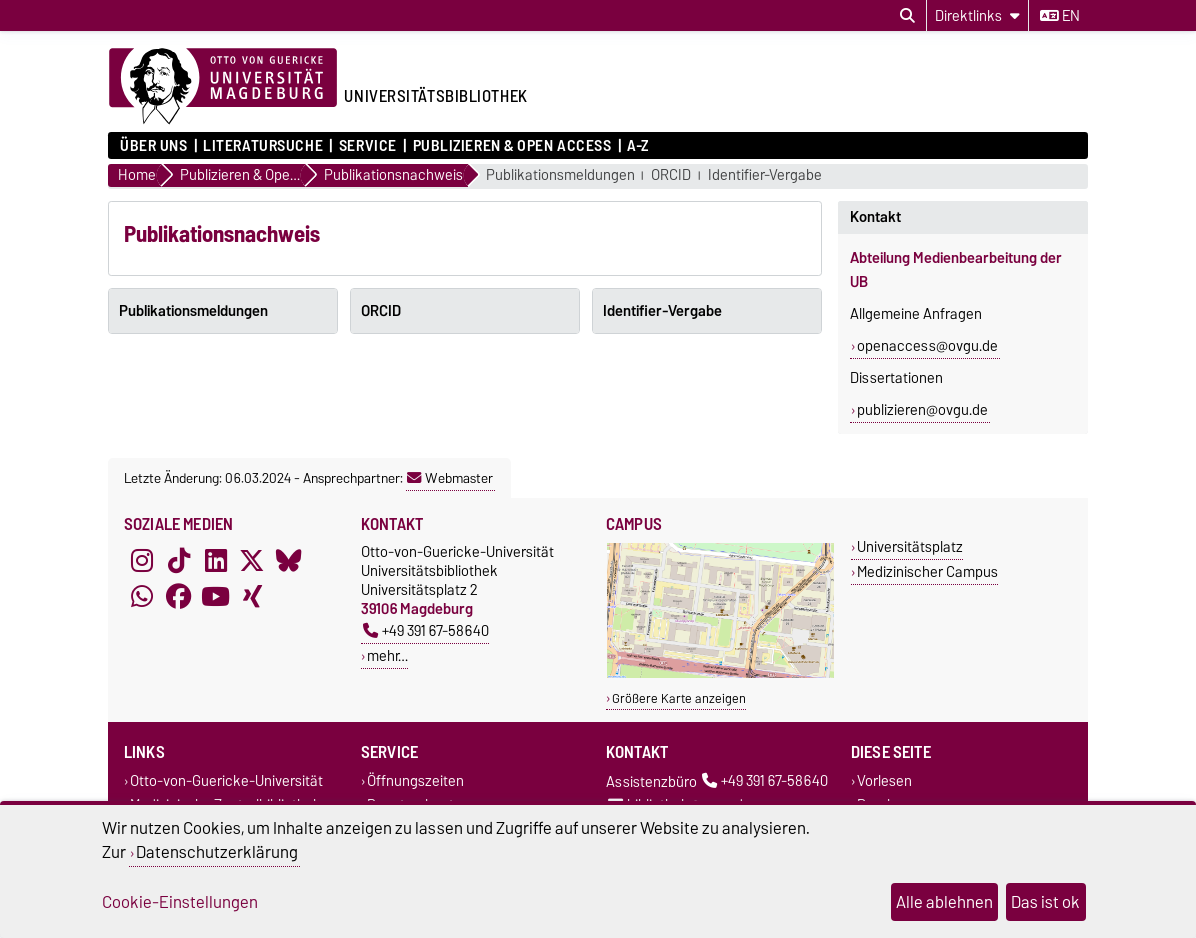 Image resolution: width=1196 pixels, height=938 pixels. Describe the element at coordinates (1045, 902) in the screenshot. I see `Das ist ok` at that location.